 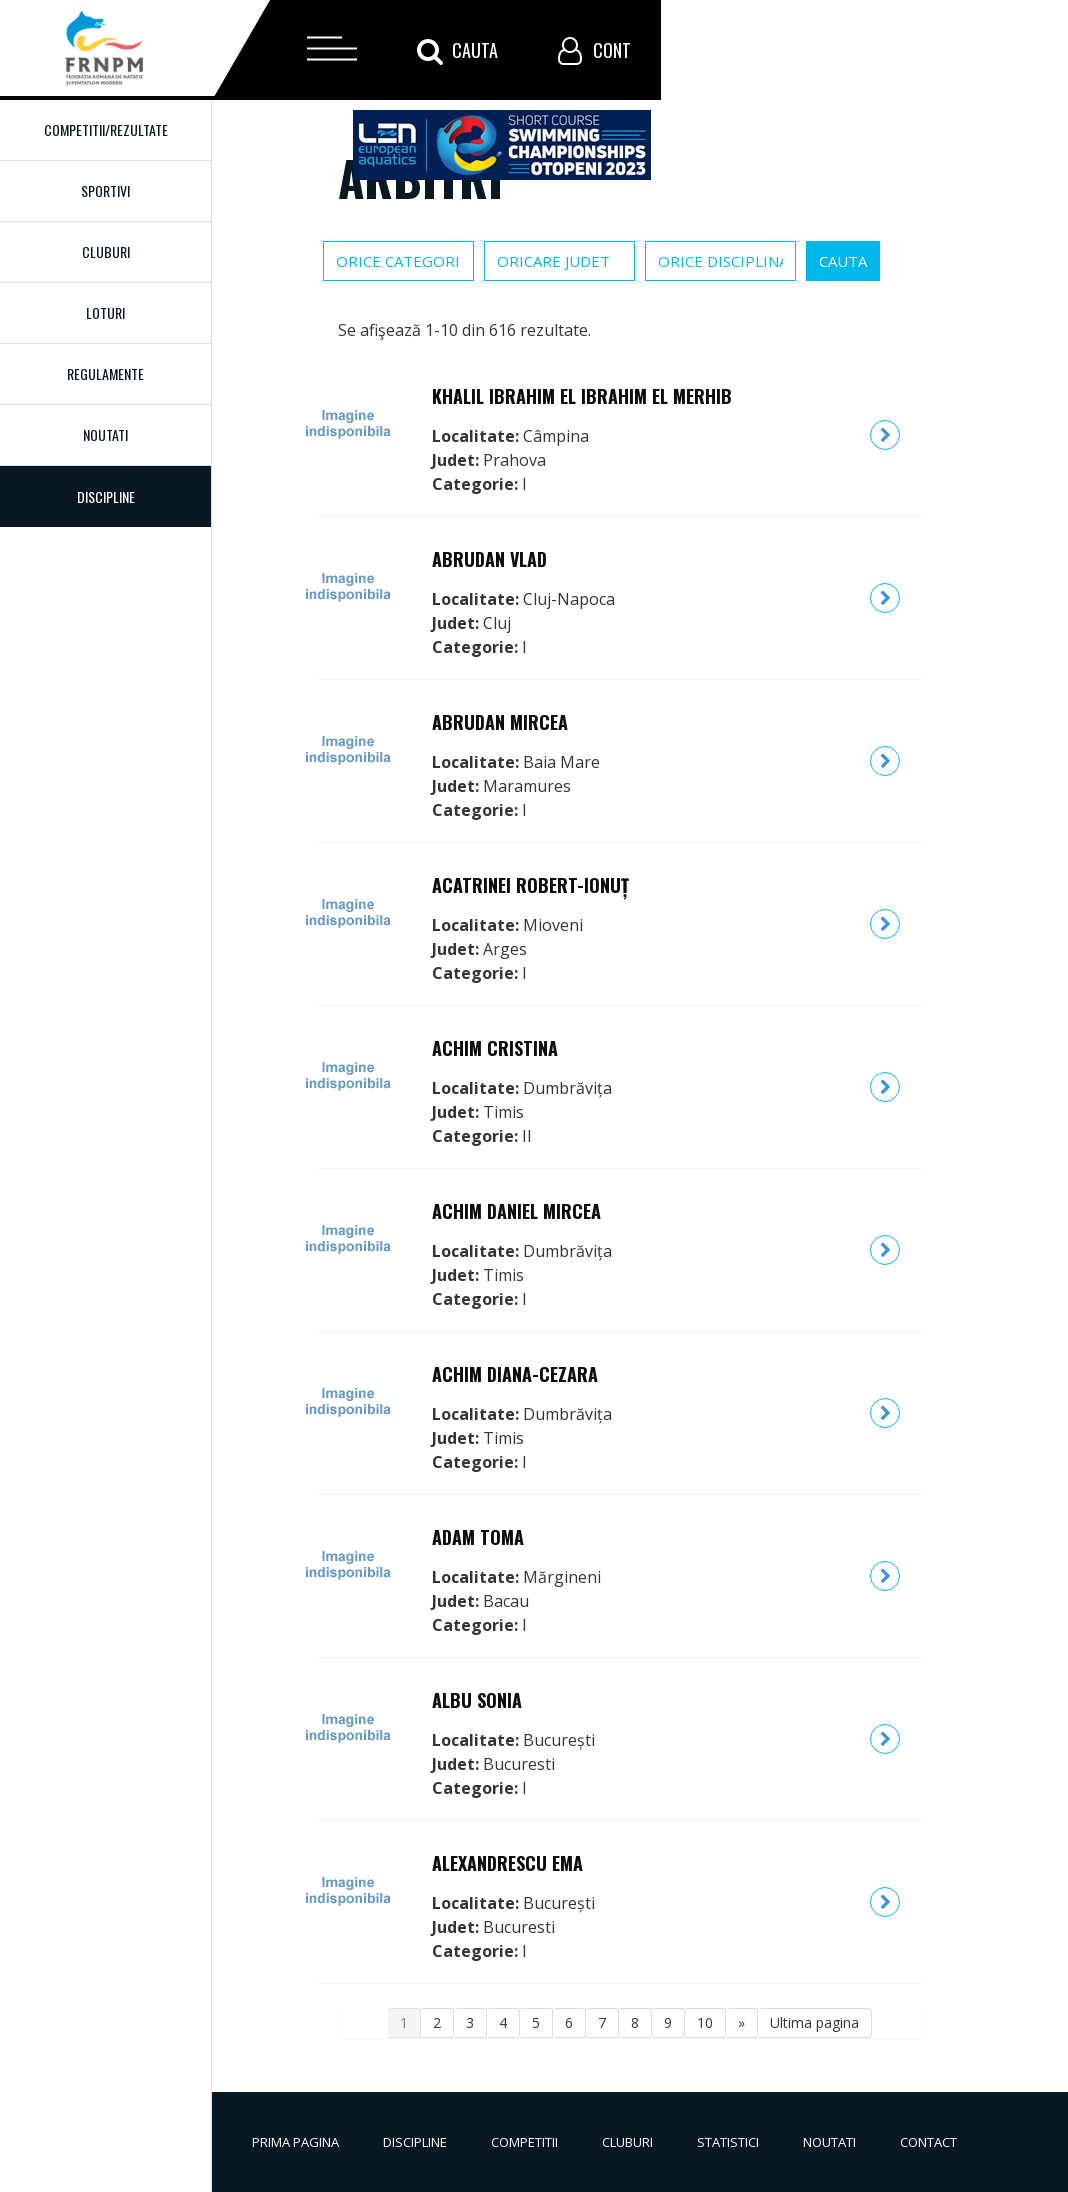 What do you see at coordinates (295, 2142) in the screenshot?
I see `Prima pagina` at bounding box center [295, 2142].